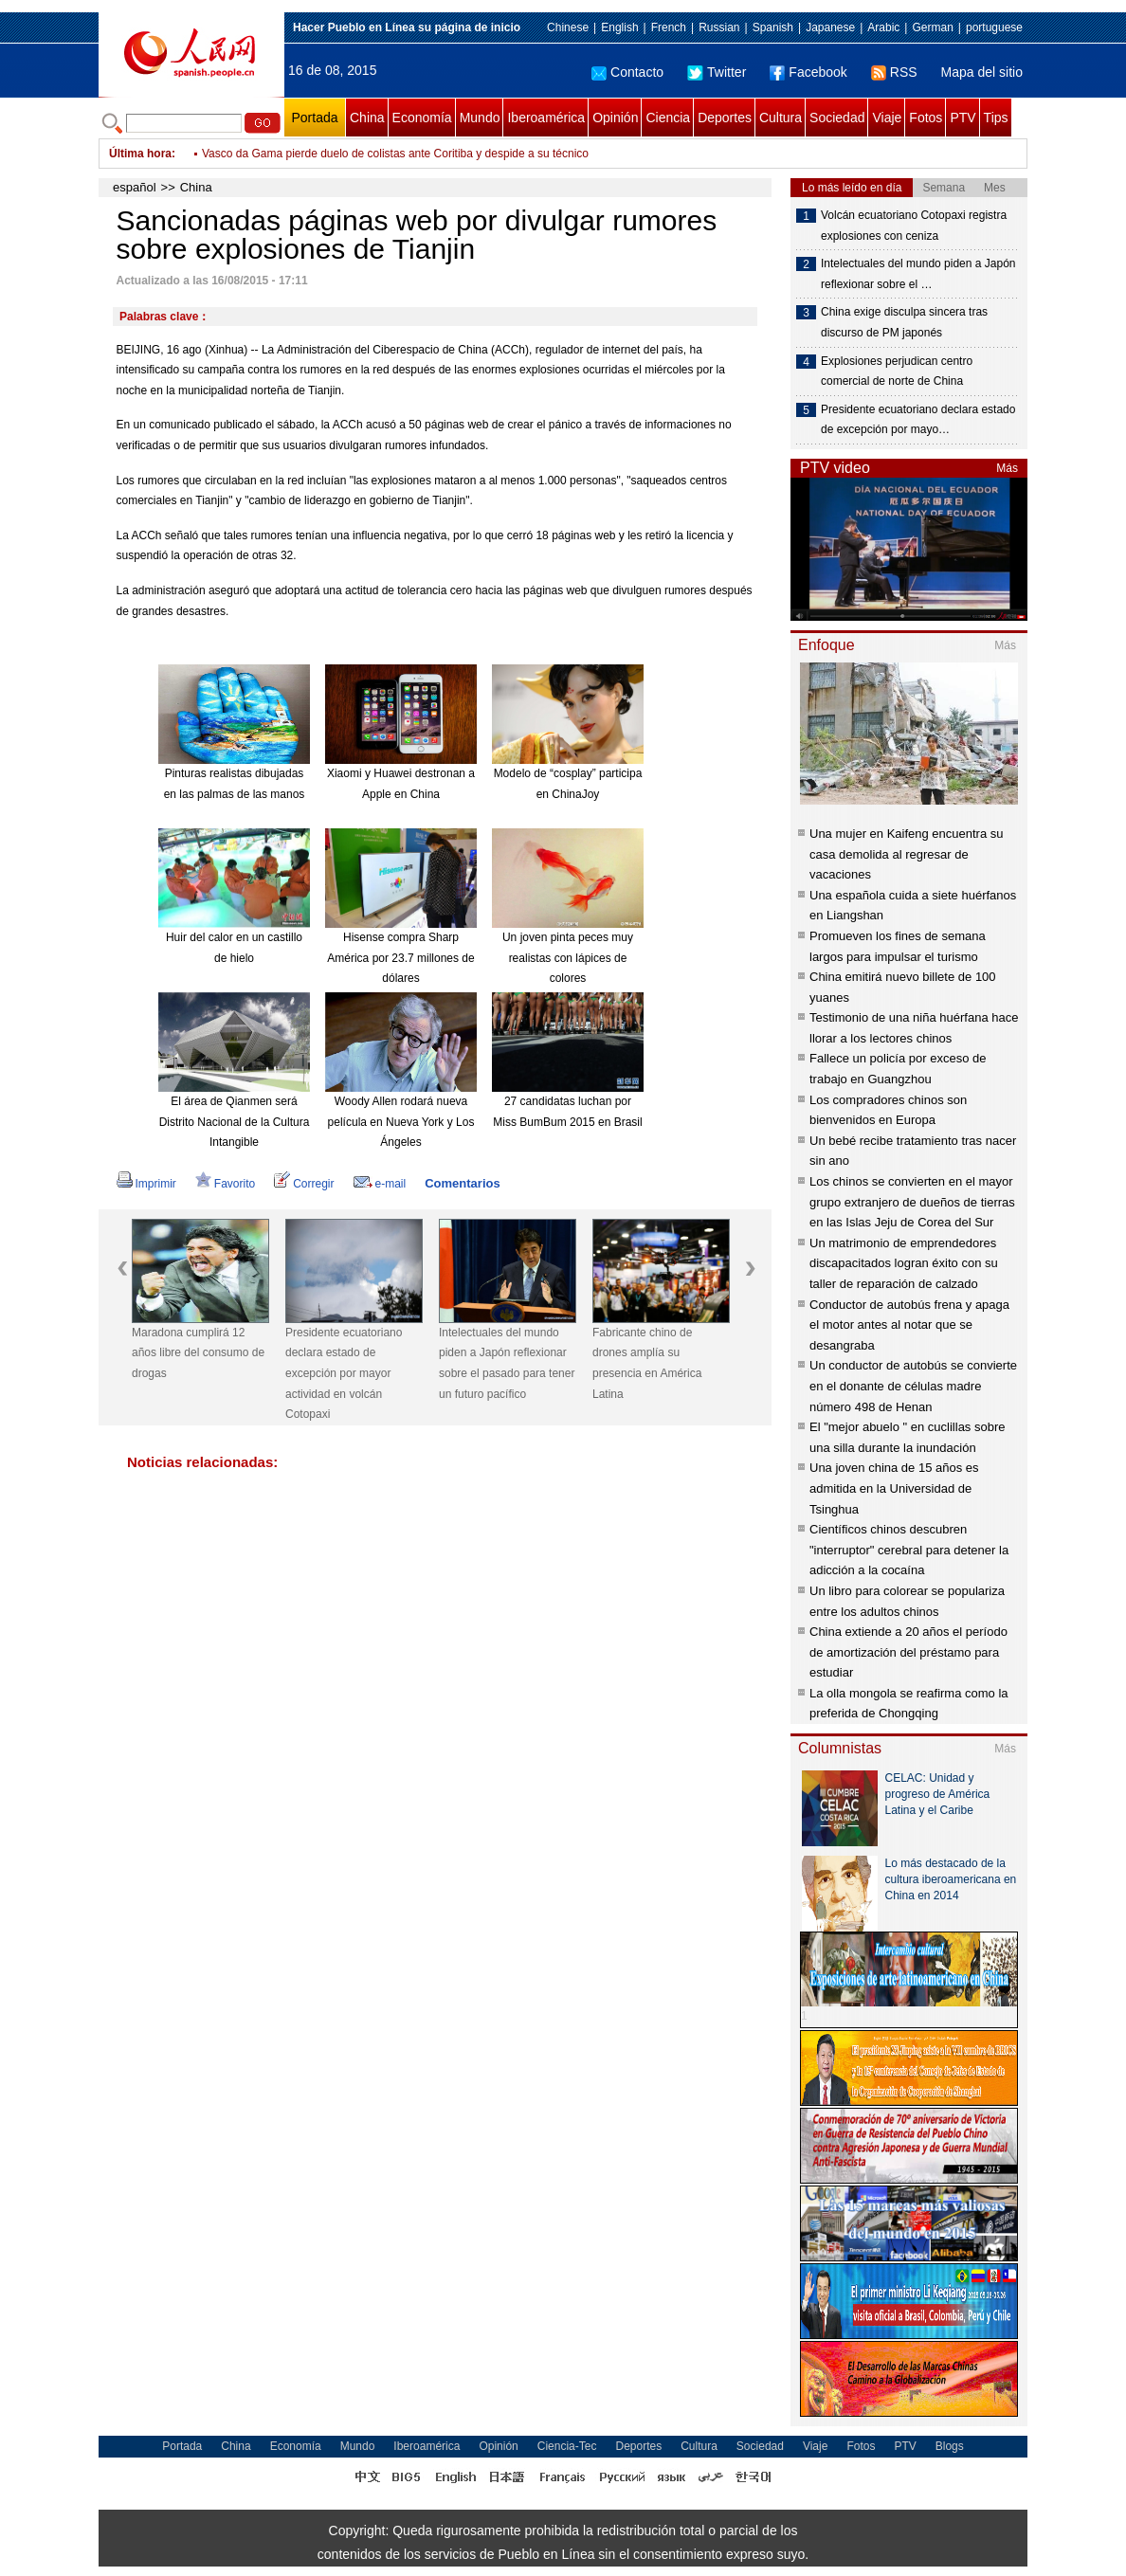 This screenshot has height=2576, width=1126. I want to click on e-mail, so click(380, 1183).